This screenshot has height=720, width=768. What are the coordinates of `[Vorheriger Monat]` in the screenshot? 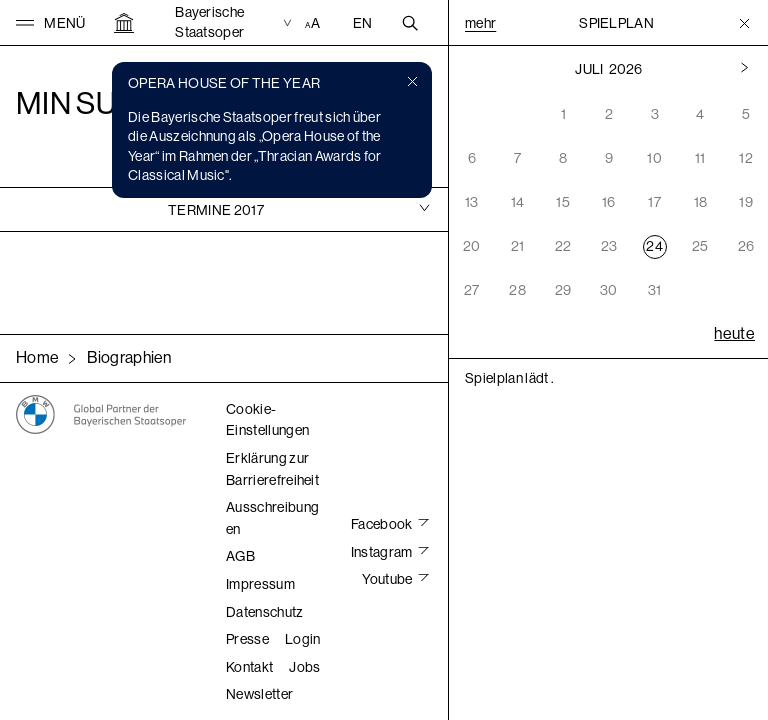 It's located at (744, 69).